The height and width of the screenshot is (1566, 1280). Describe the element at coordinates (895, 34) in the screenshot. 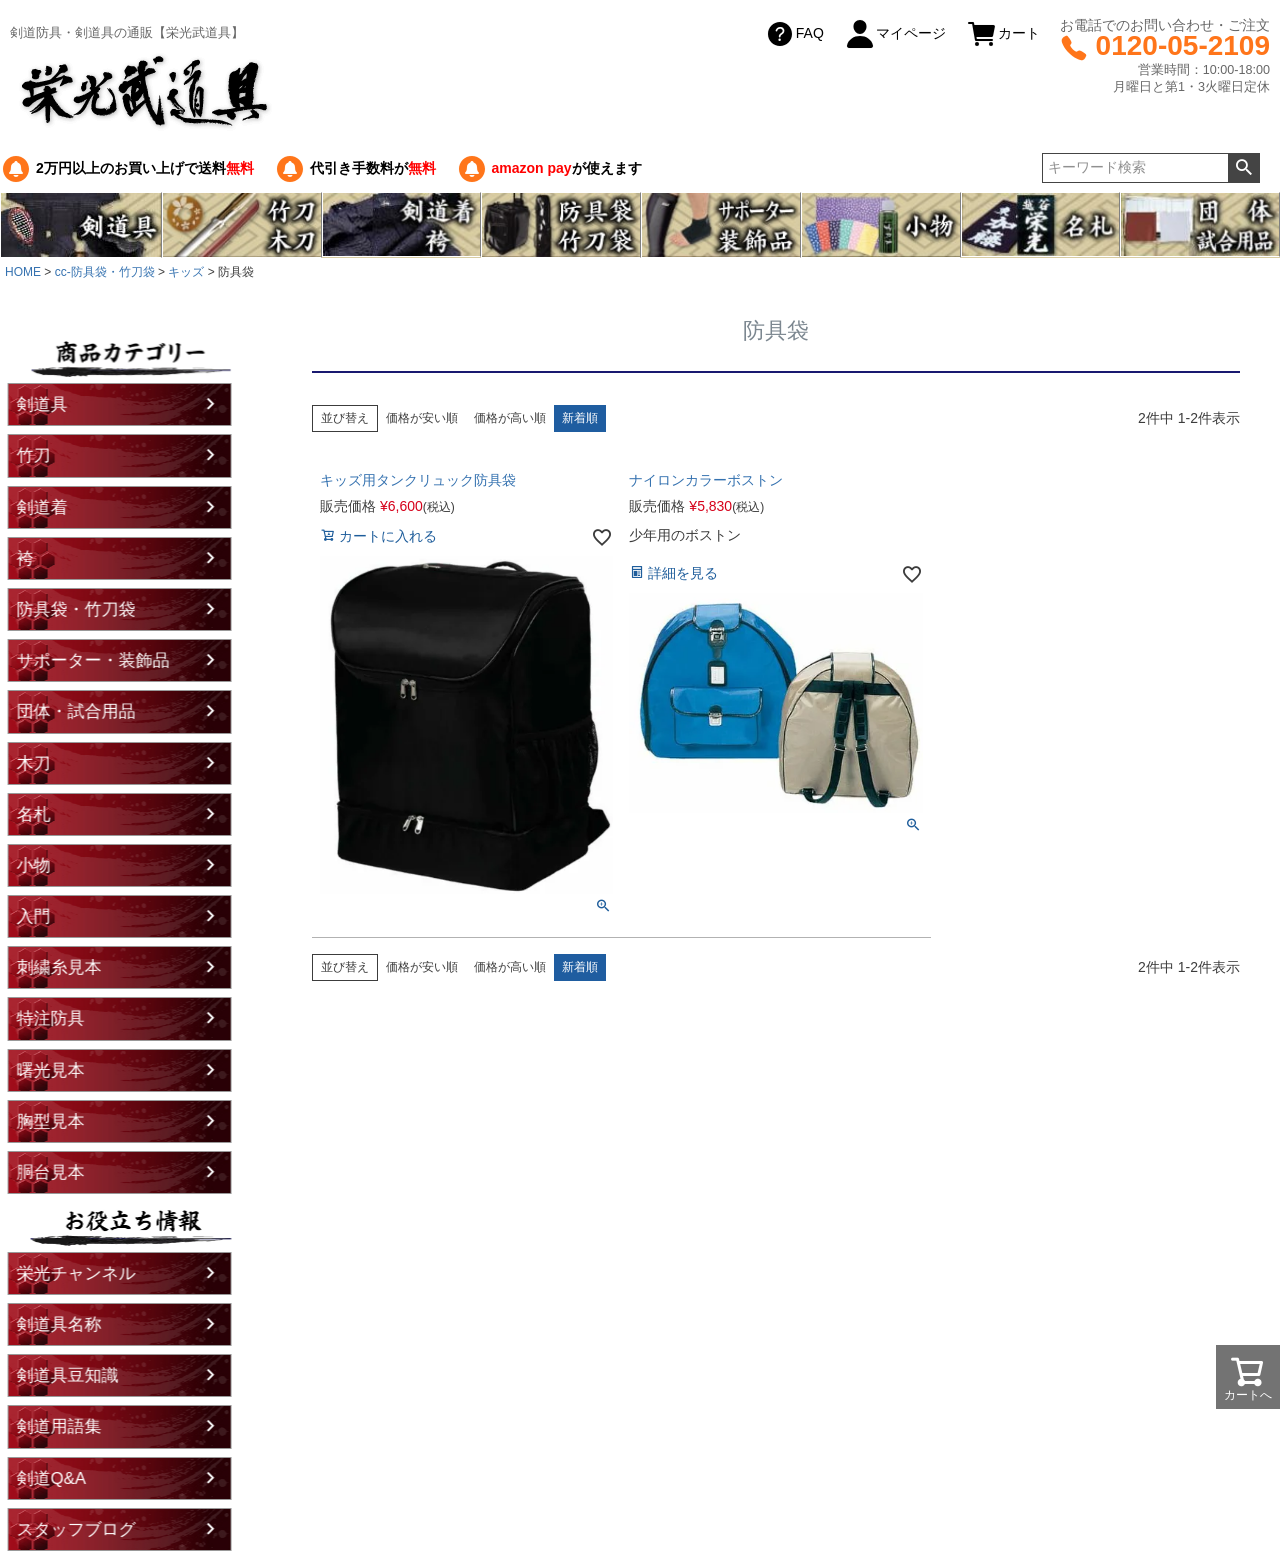

I see `マイページ` at that location.